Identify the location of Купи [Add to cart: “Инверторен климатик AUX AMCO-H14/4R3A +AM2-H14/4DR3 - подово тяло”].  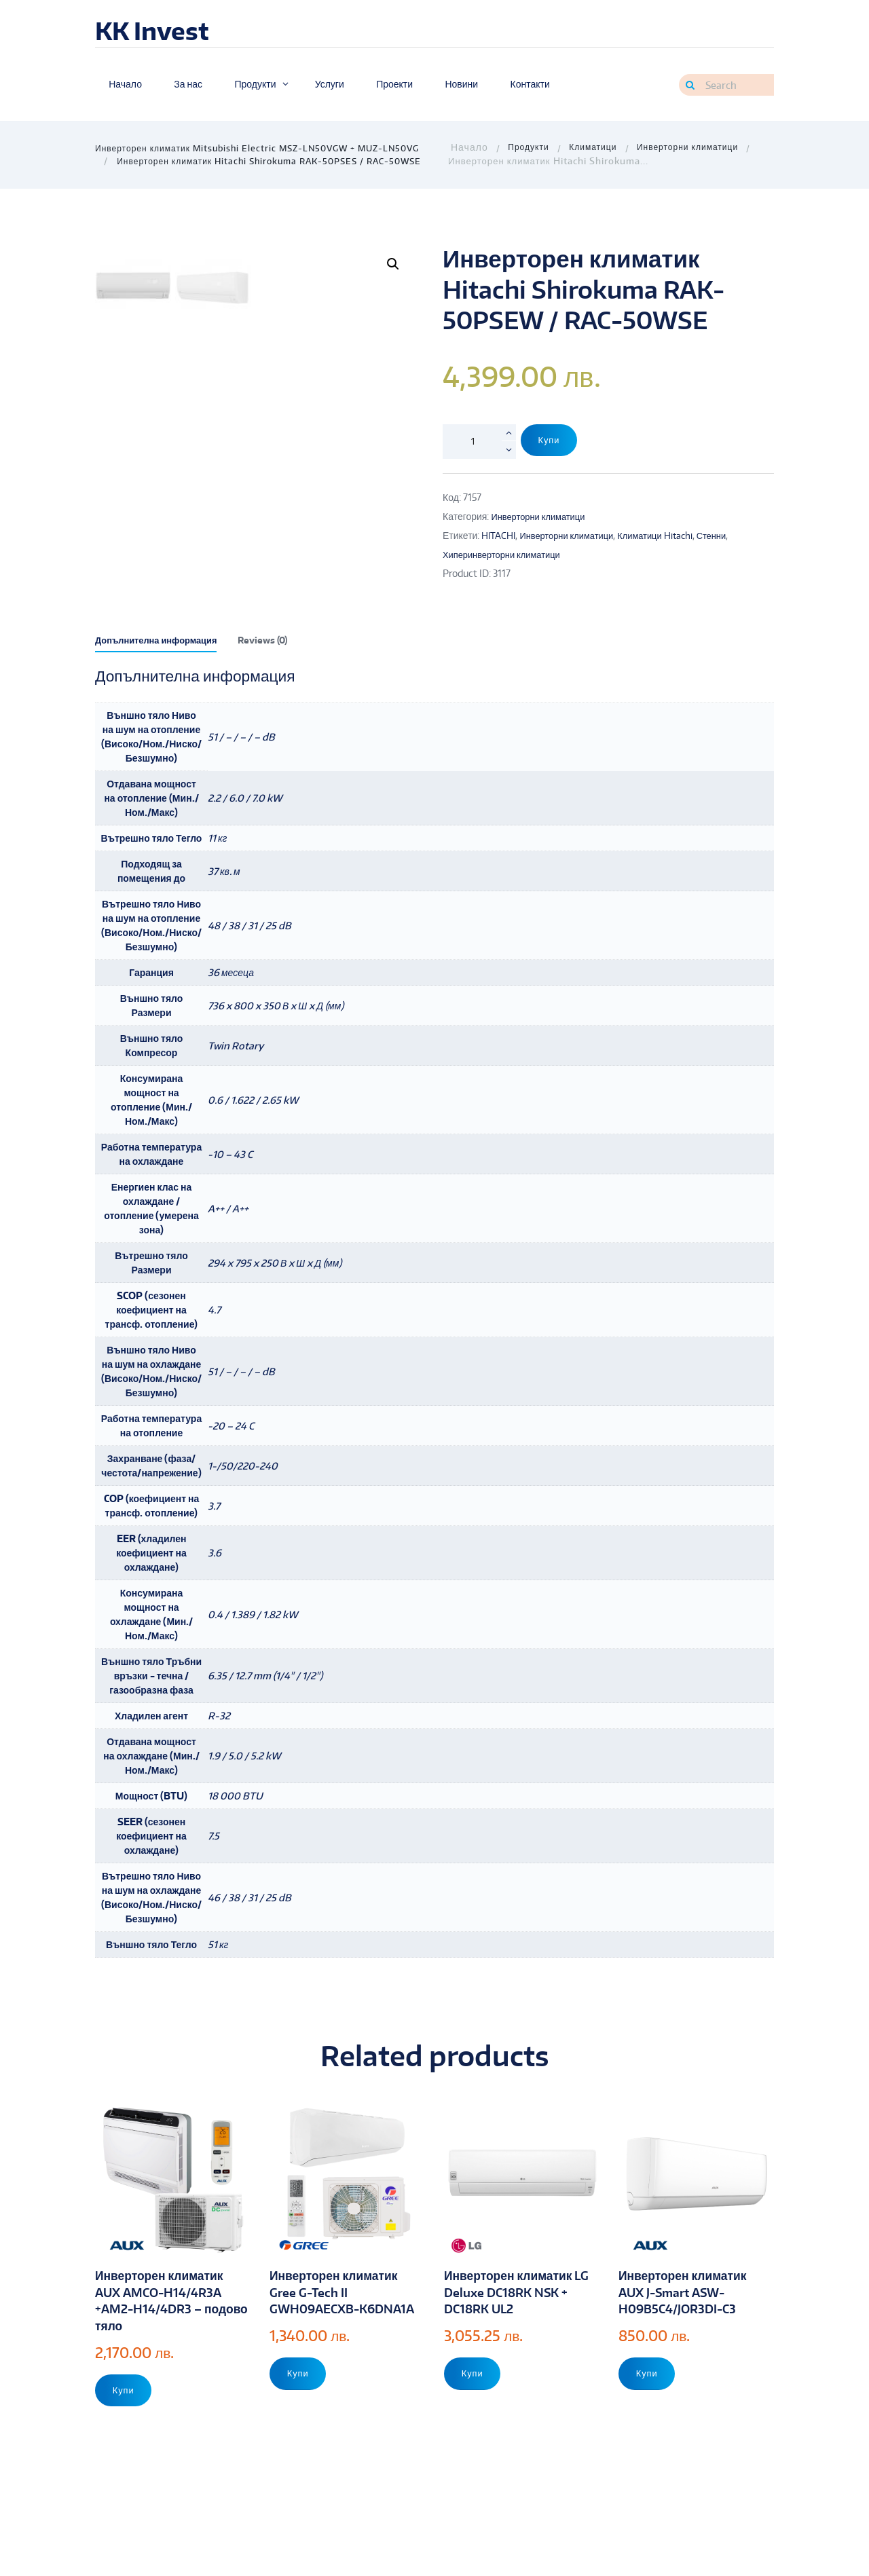
(126, 2453).